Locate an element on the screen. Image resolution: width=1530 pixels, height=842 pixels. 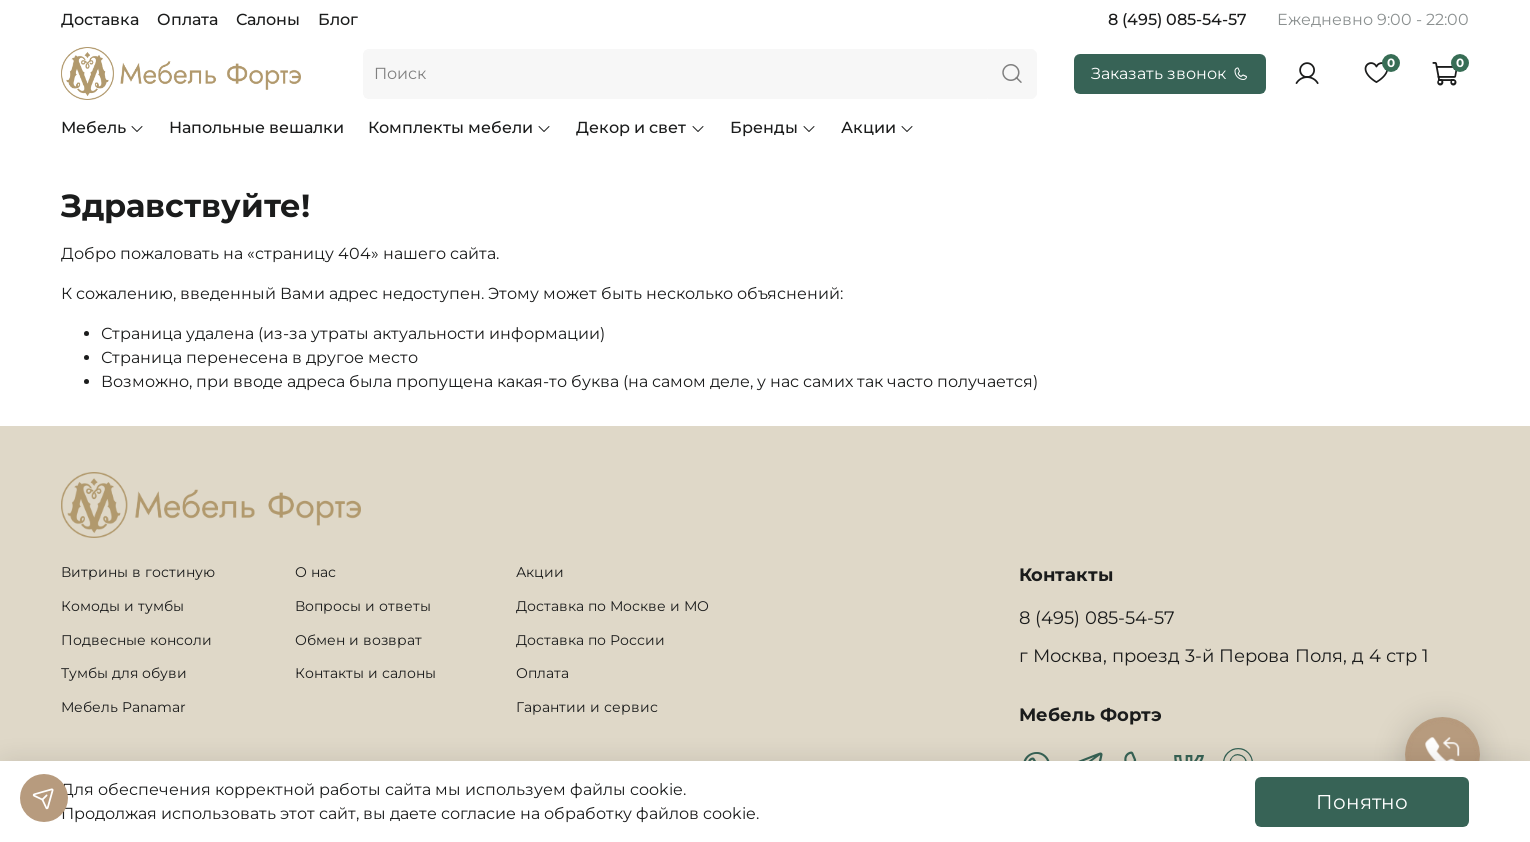
Комплекты мебели is located at coordinates (460, 127).